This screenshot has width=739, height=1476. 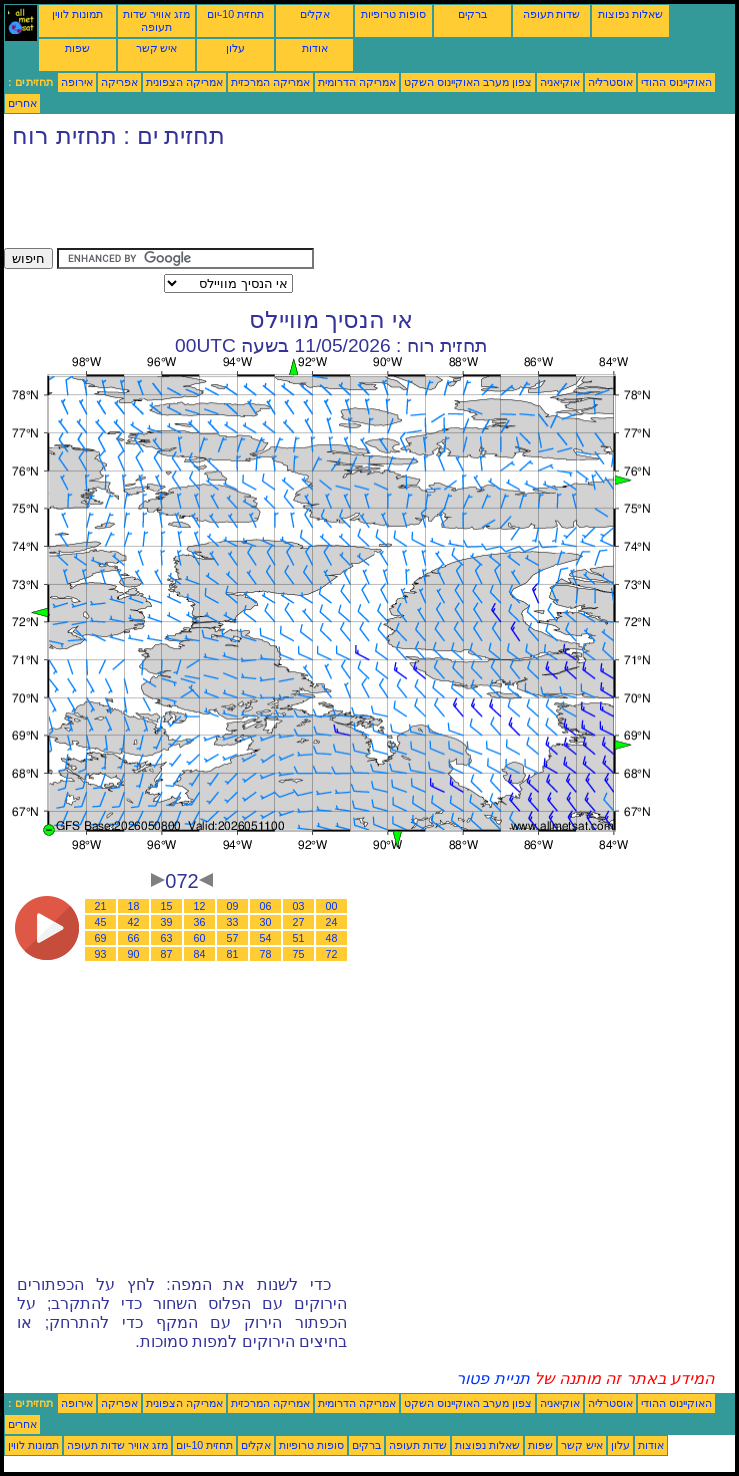 I want to click on 06, so click(x=266, y=906).